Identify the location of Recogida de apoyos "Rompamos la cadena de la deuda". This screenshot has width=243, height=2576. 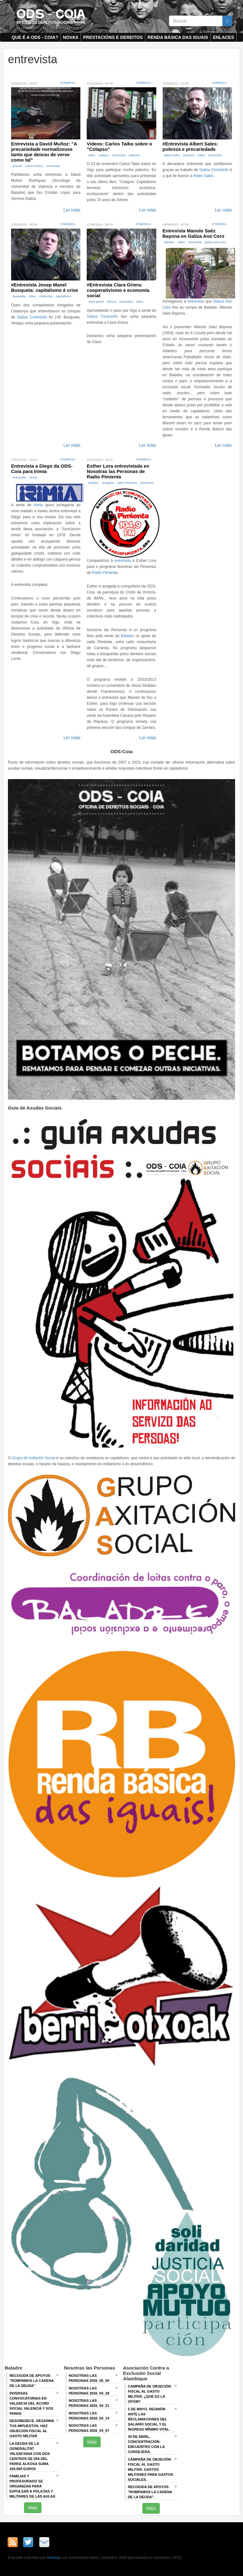
(31, 2381).